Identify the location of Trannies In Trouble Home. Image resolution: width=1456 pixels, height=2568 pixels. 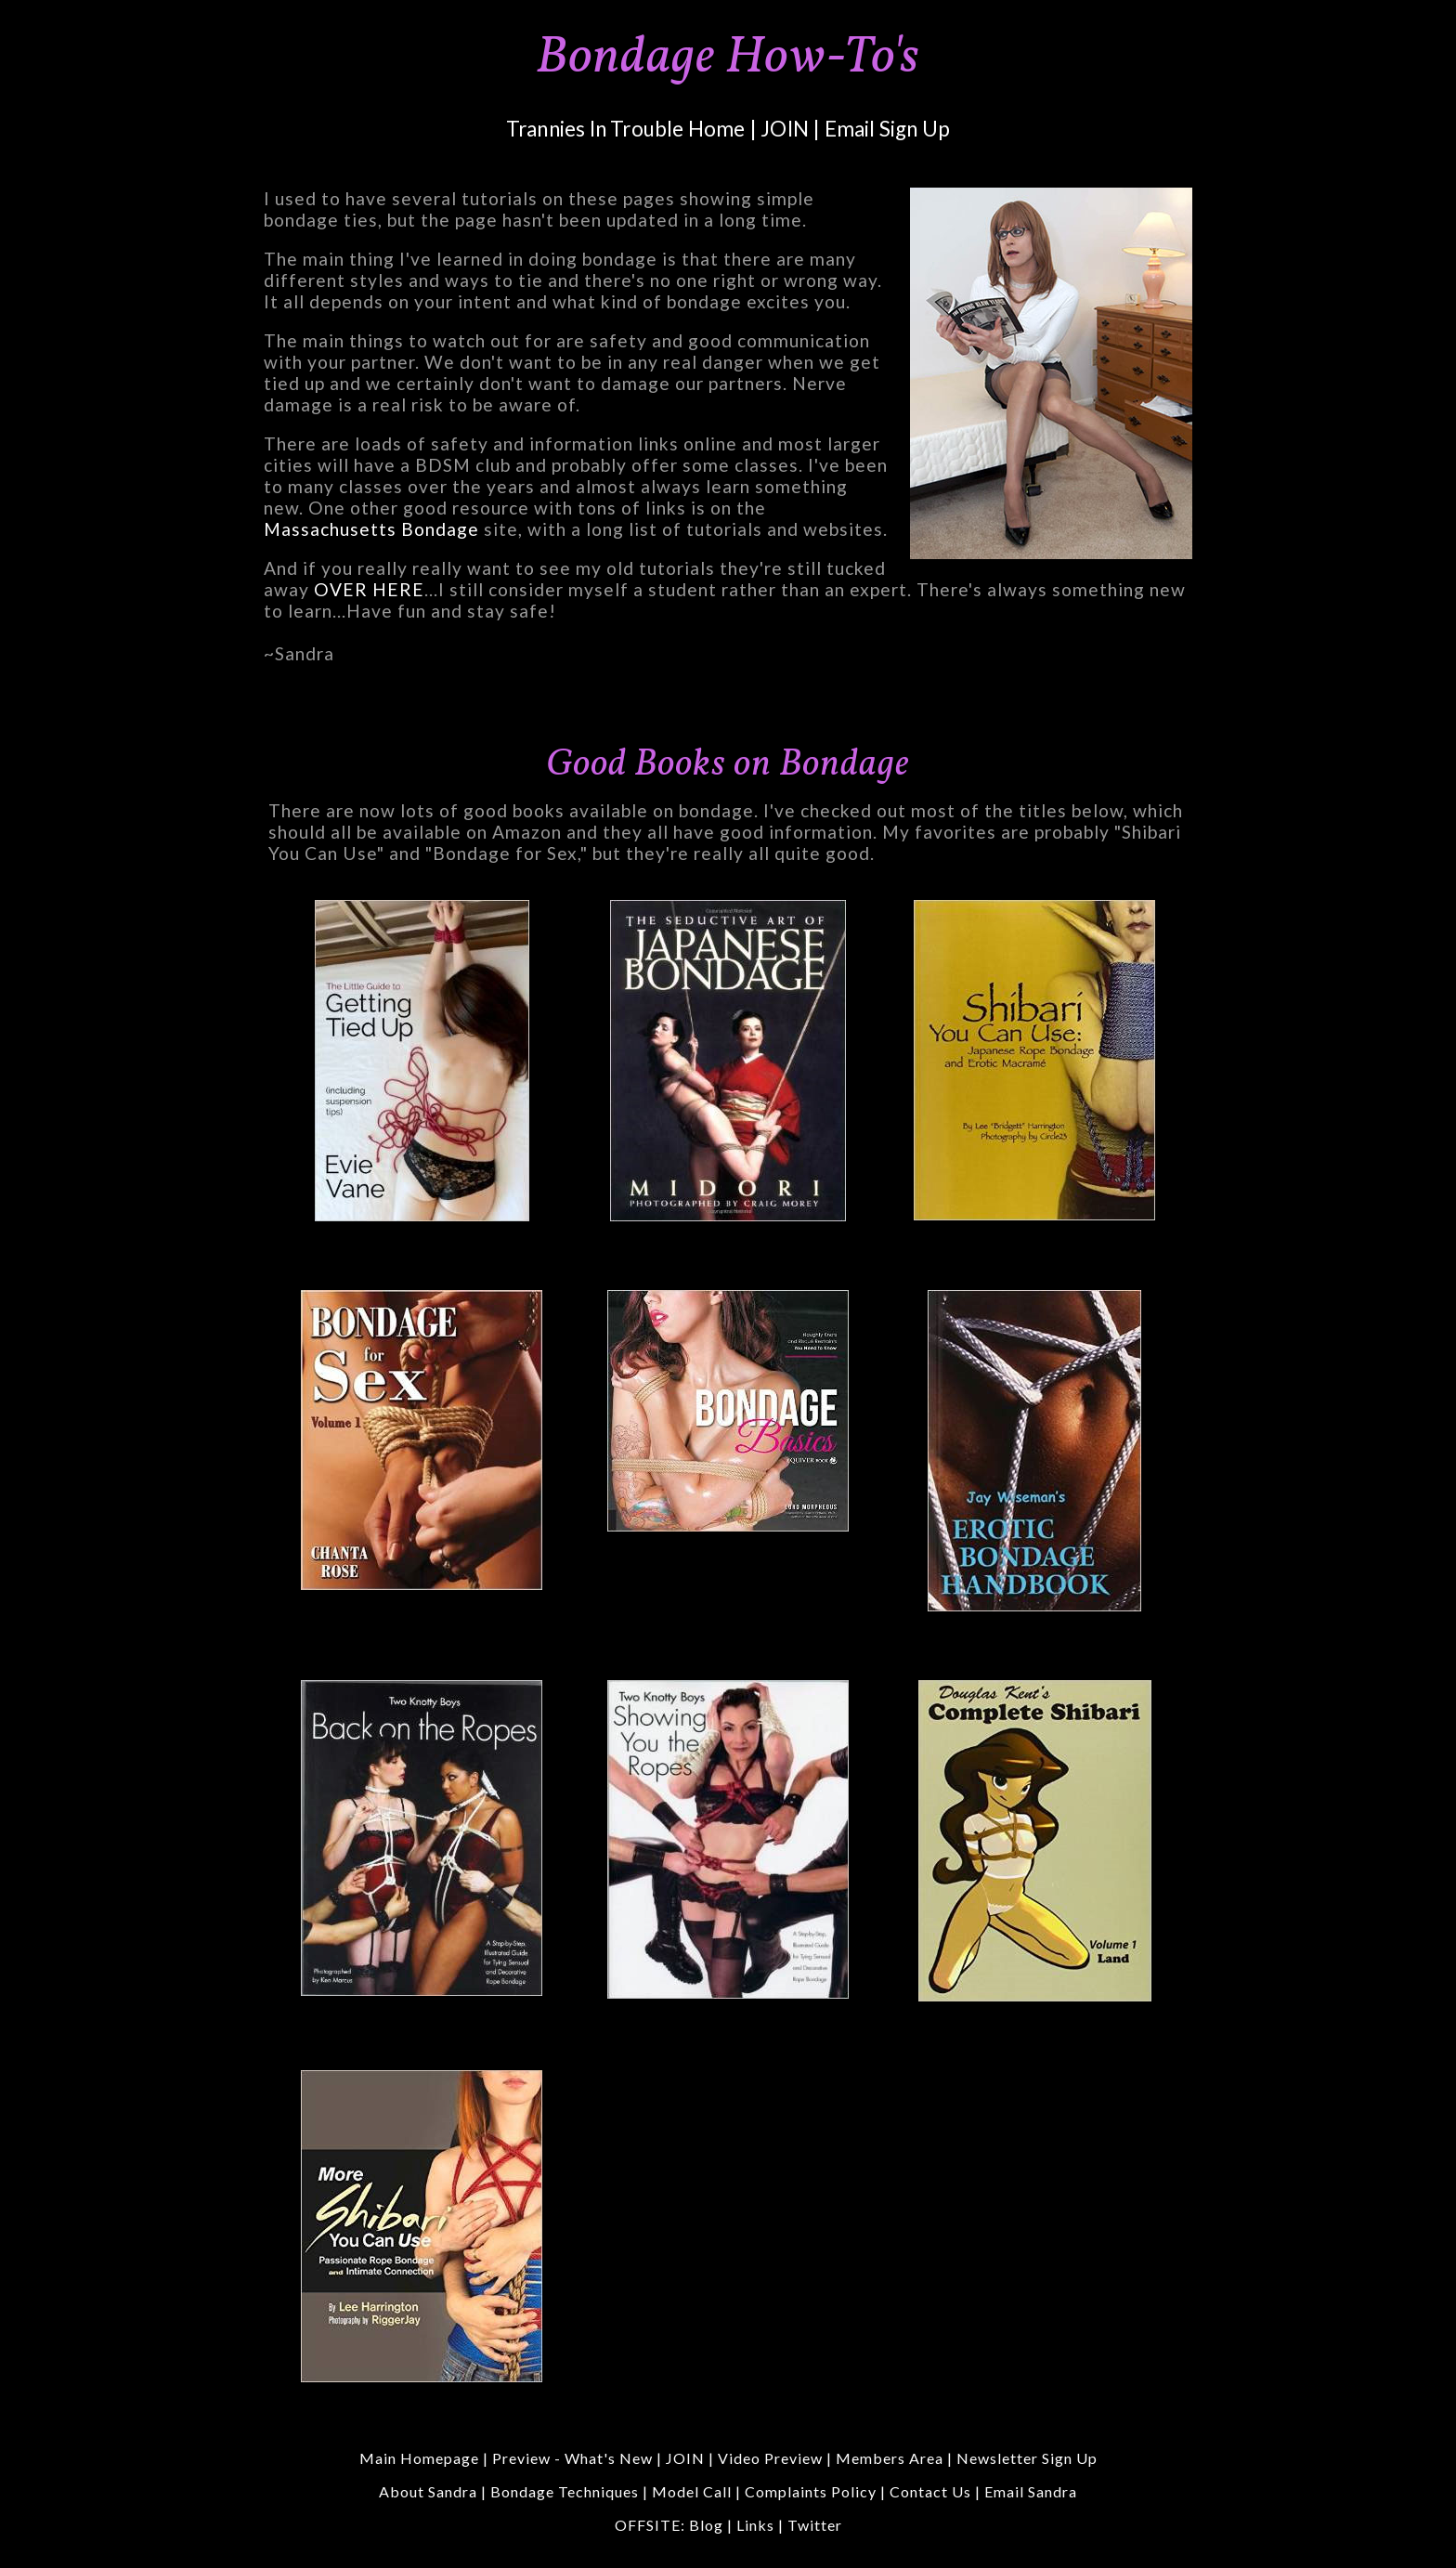
(626, 128).